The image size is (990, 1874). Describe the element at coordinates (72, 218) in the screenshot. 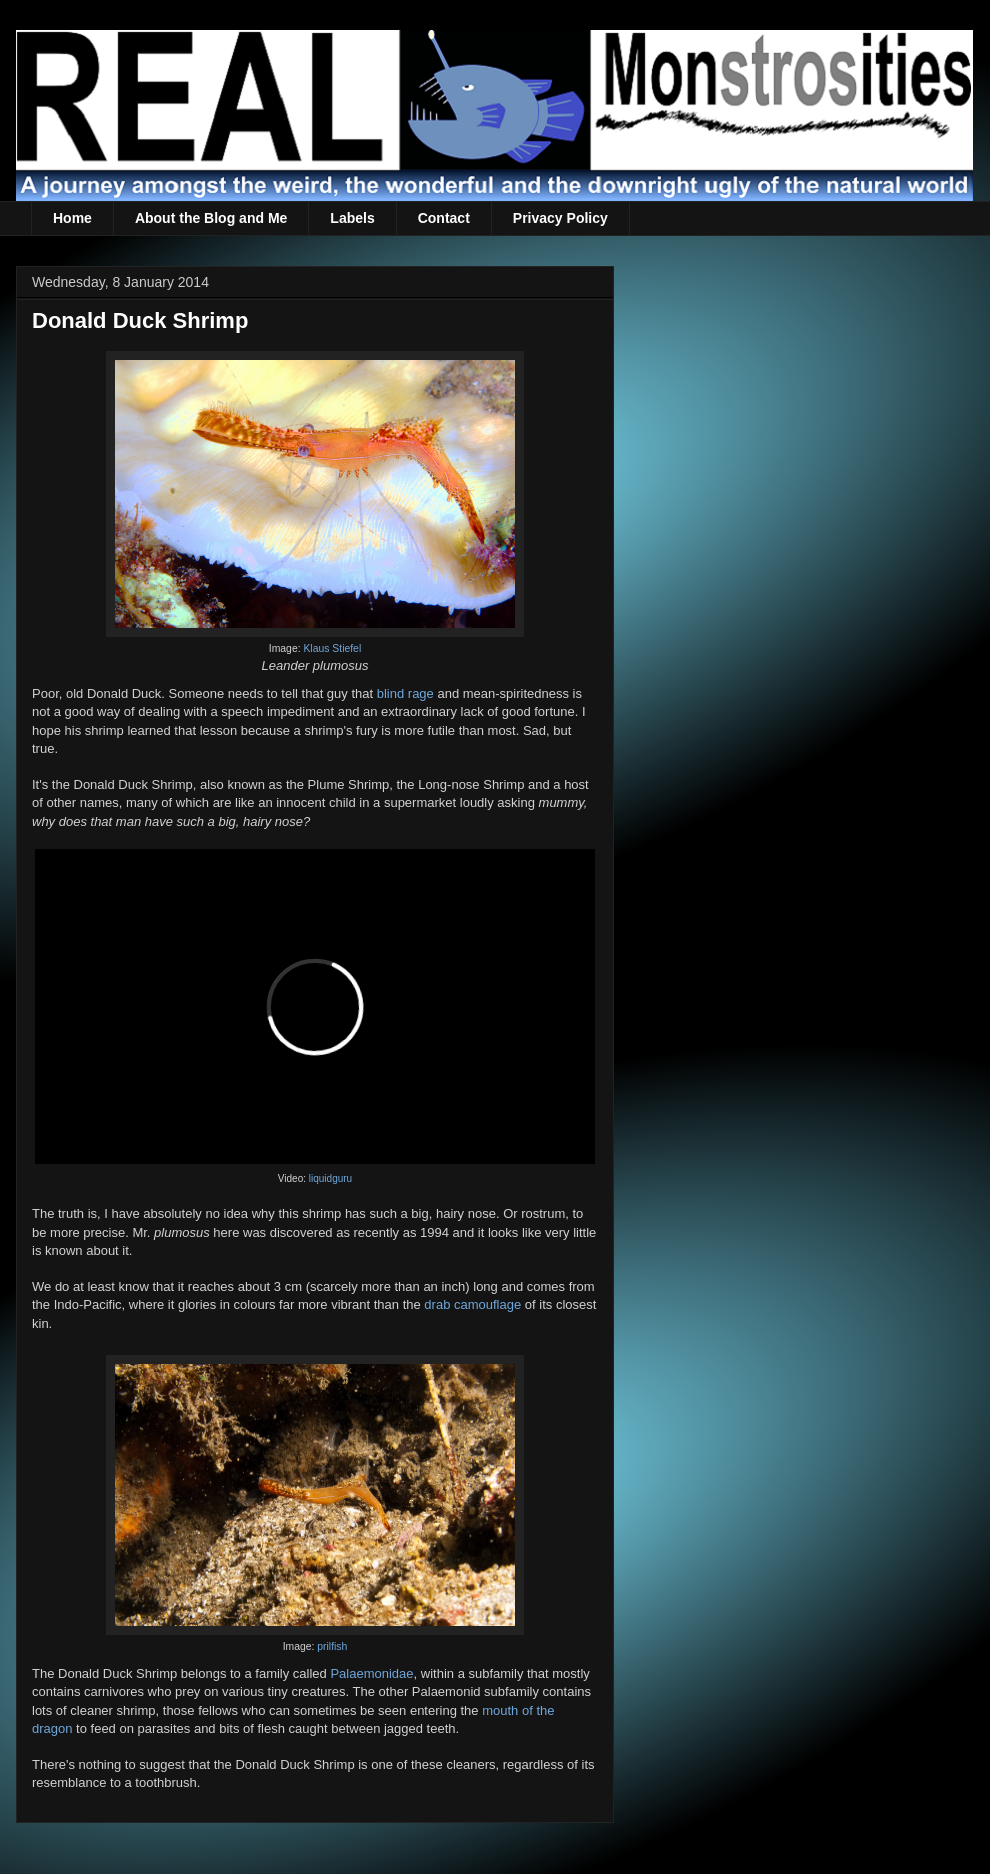

I see `Home` at that location.